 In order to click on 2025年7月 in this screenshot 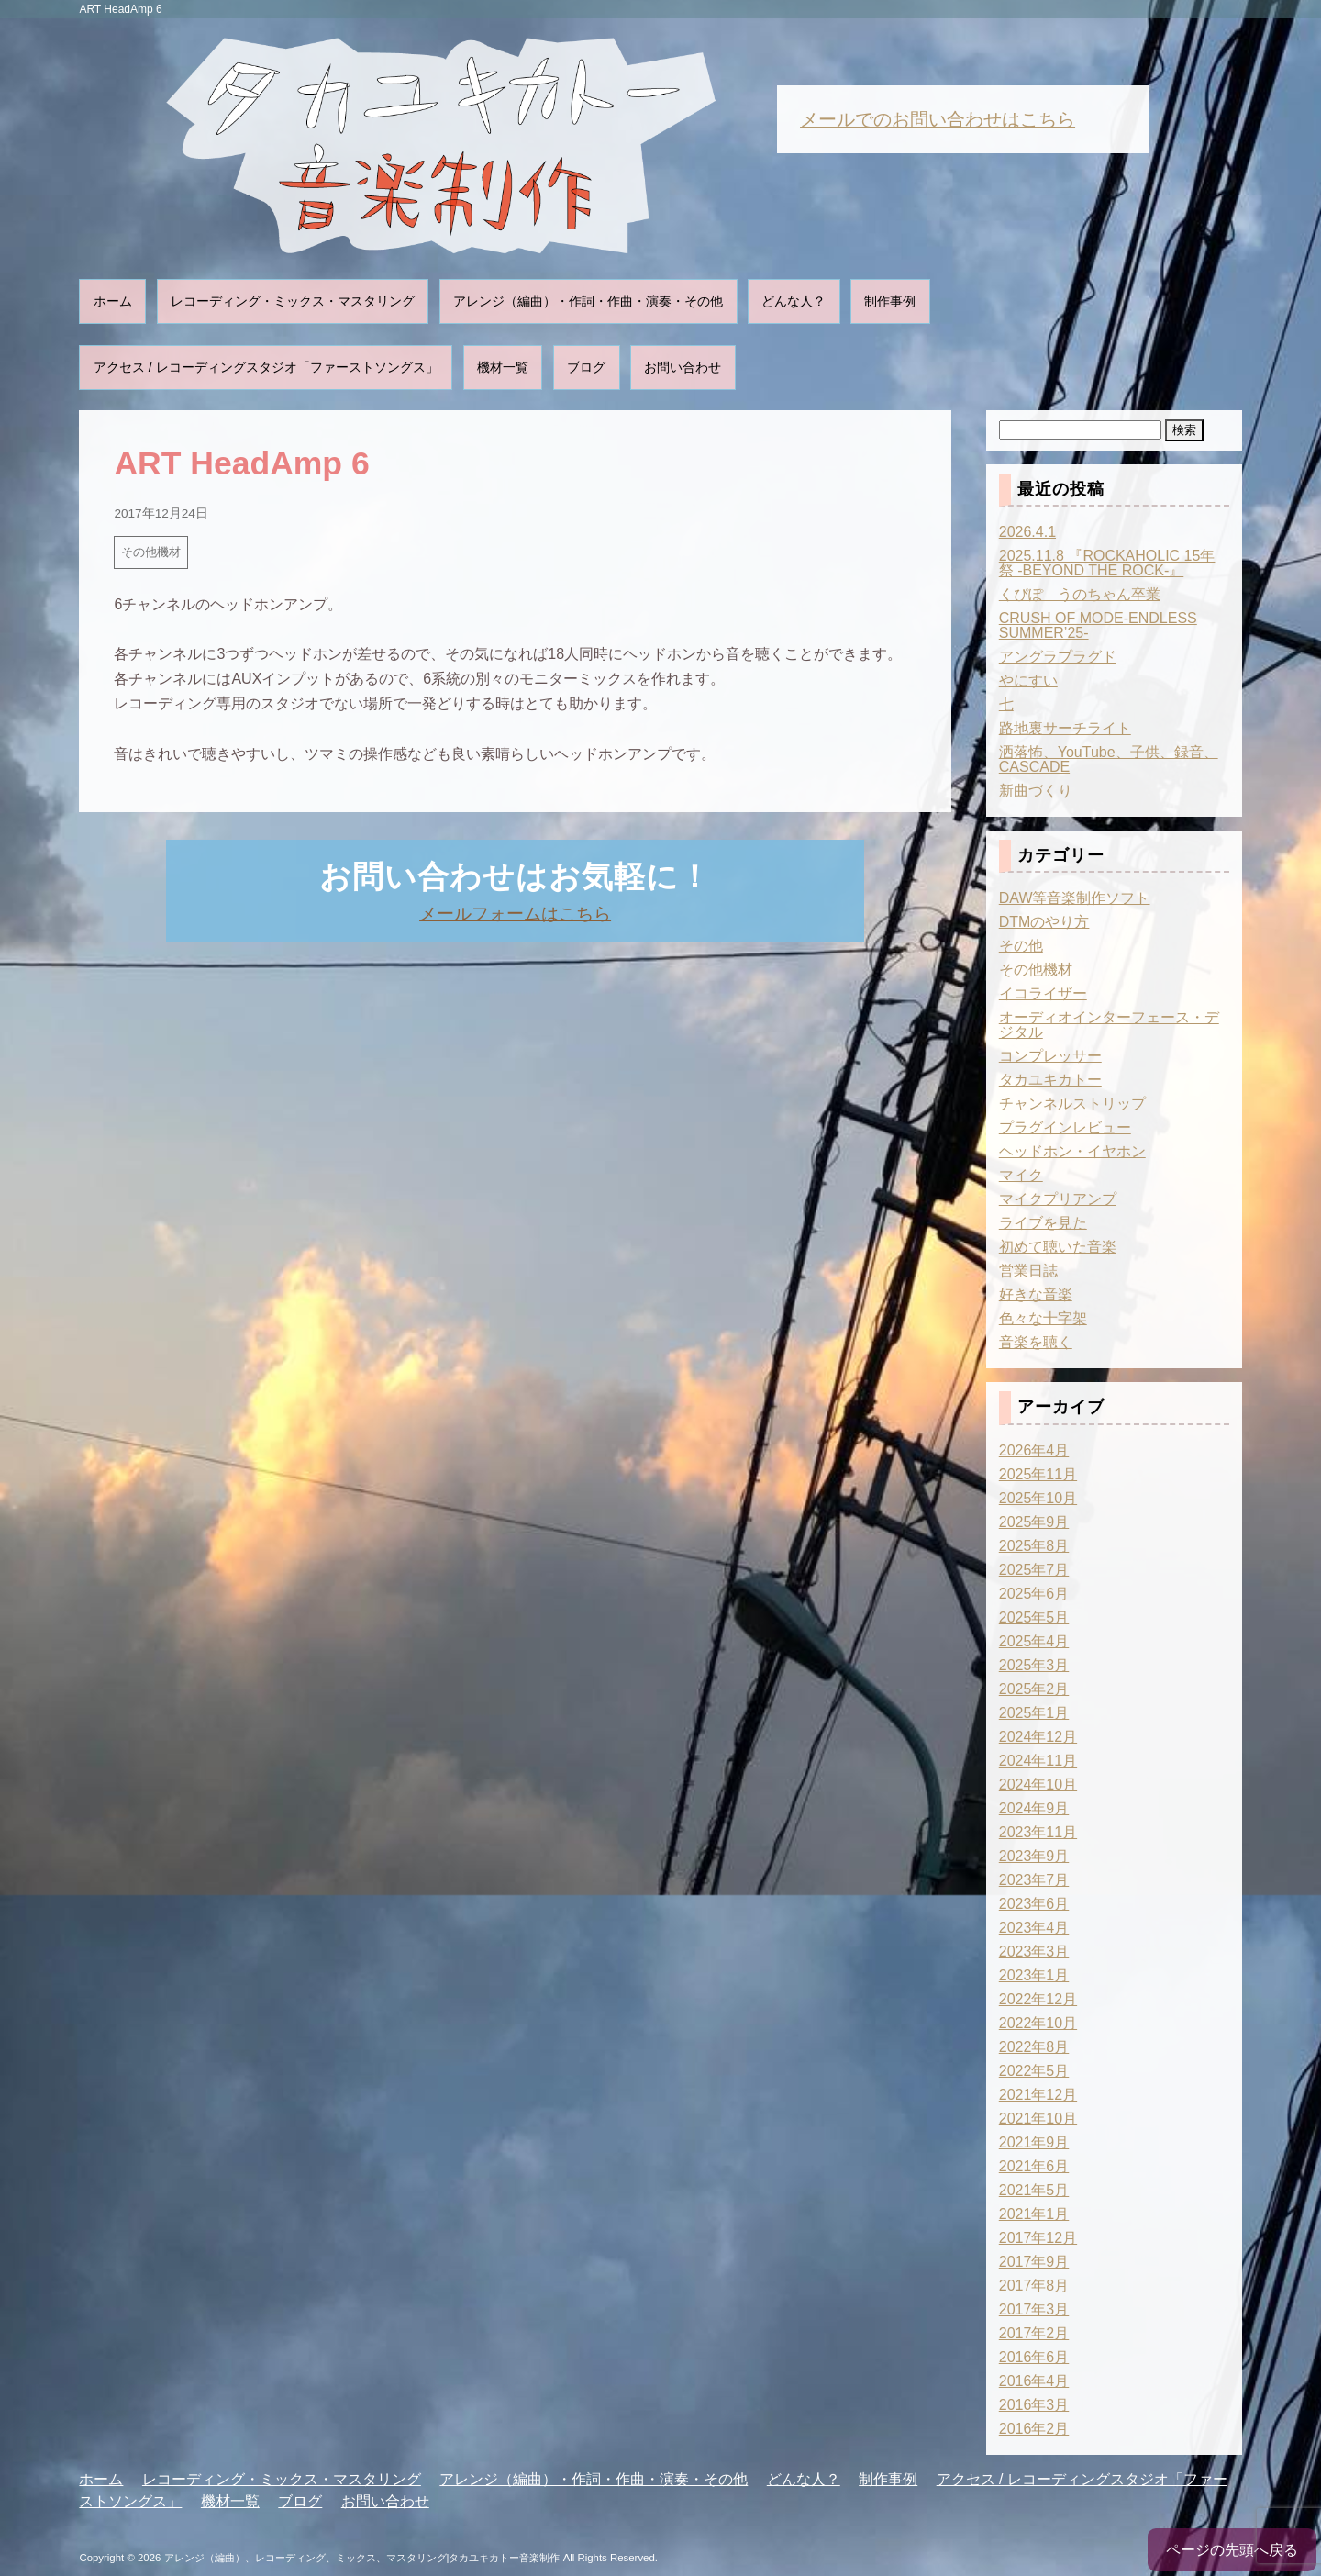, I will do `click(1034, 1570)`.